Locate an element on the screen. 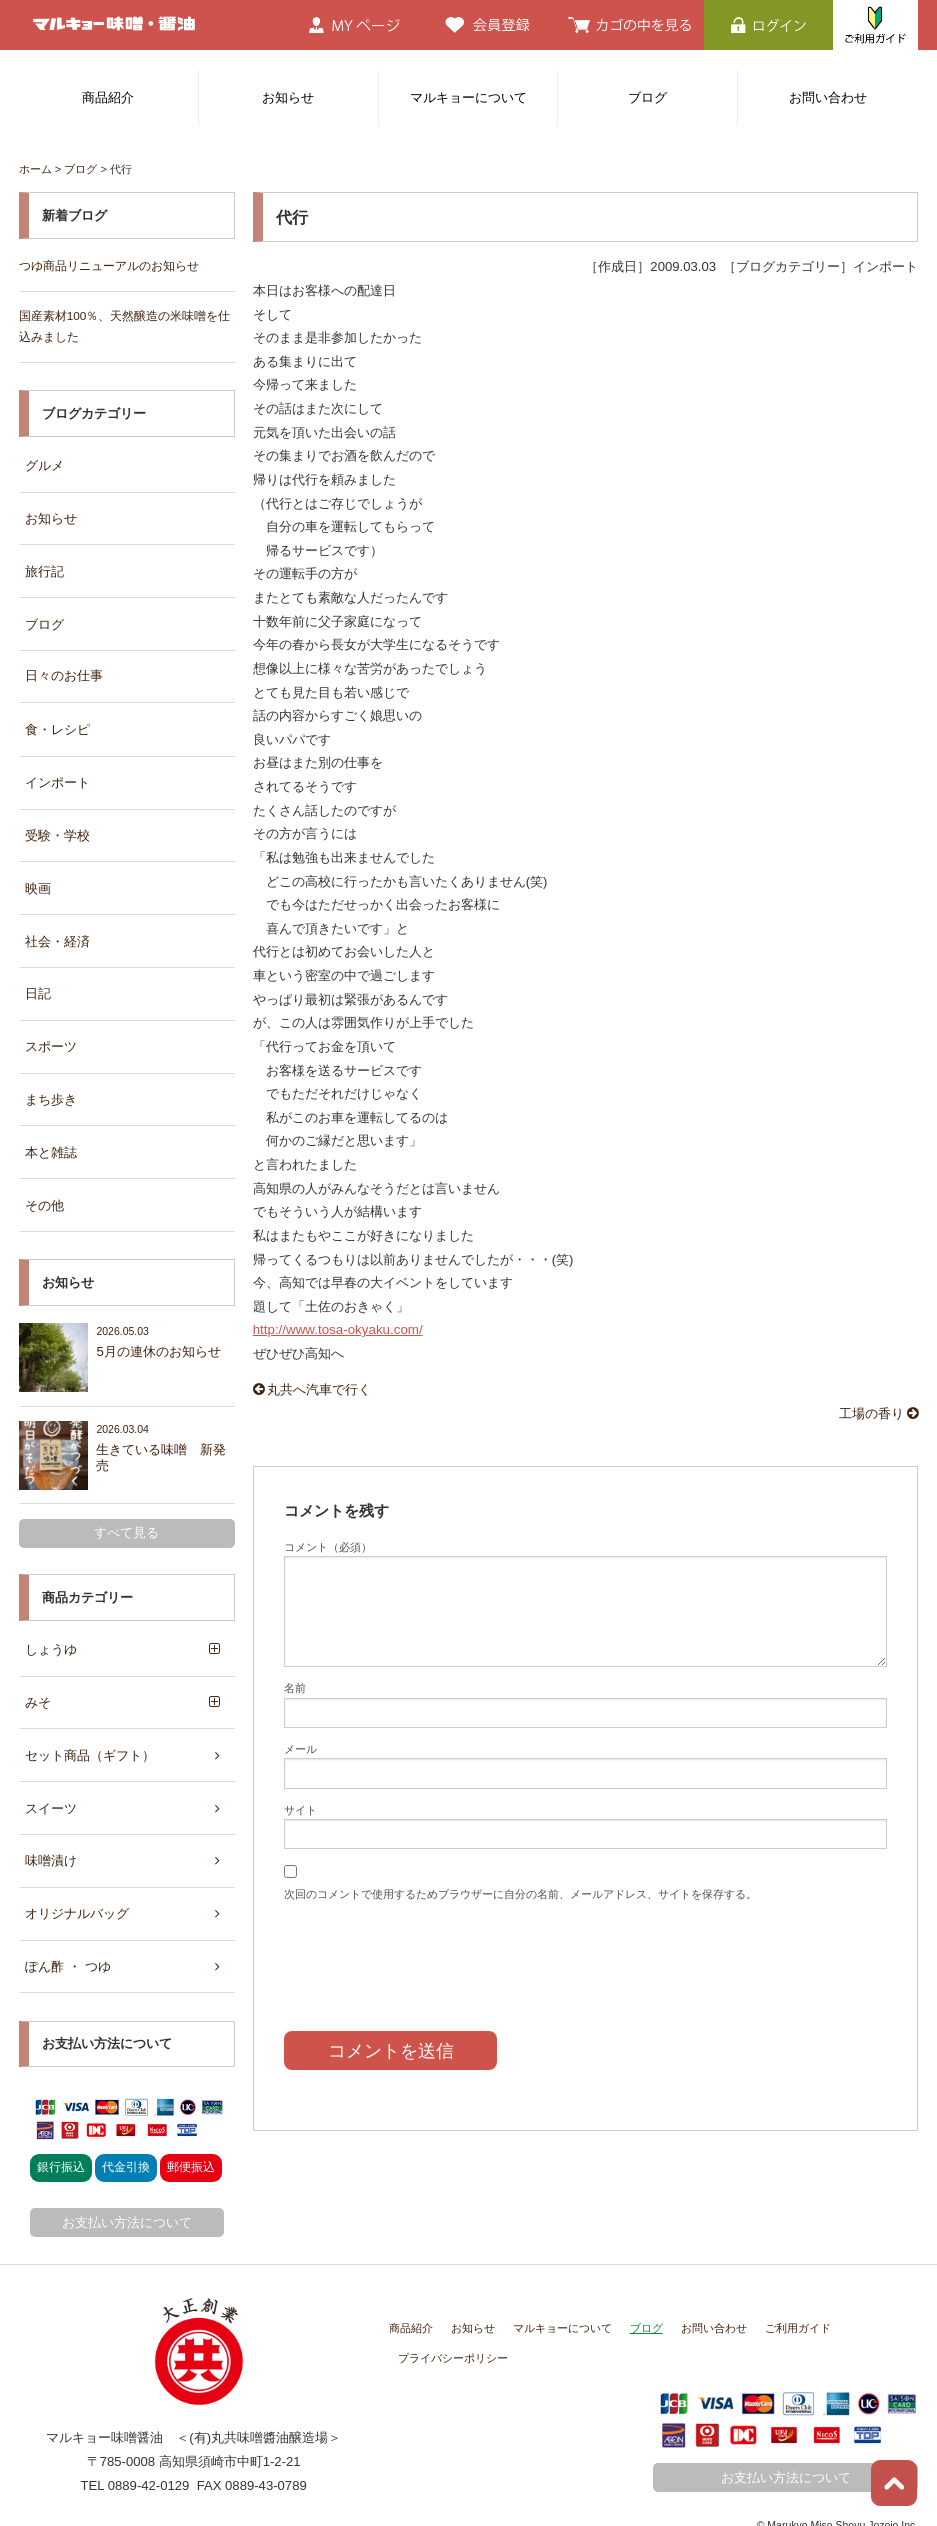  オリジナルバッグ is located at coordinates (77, 1890).